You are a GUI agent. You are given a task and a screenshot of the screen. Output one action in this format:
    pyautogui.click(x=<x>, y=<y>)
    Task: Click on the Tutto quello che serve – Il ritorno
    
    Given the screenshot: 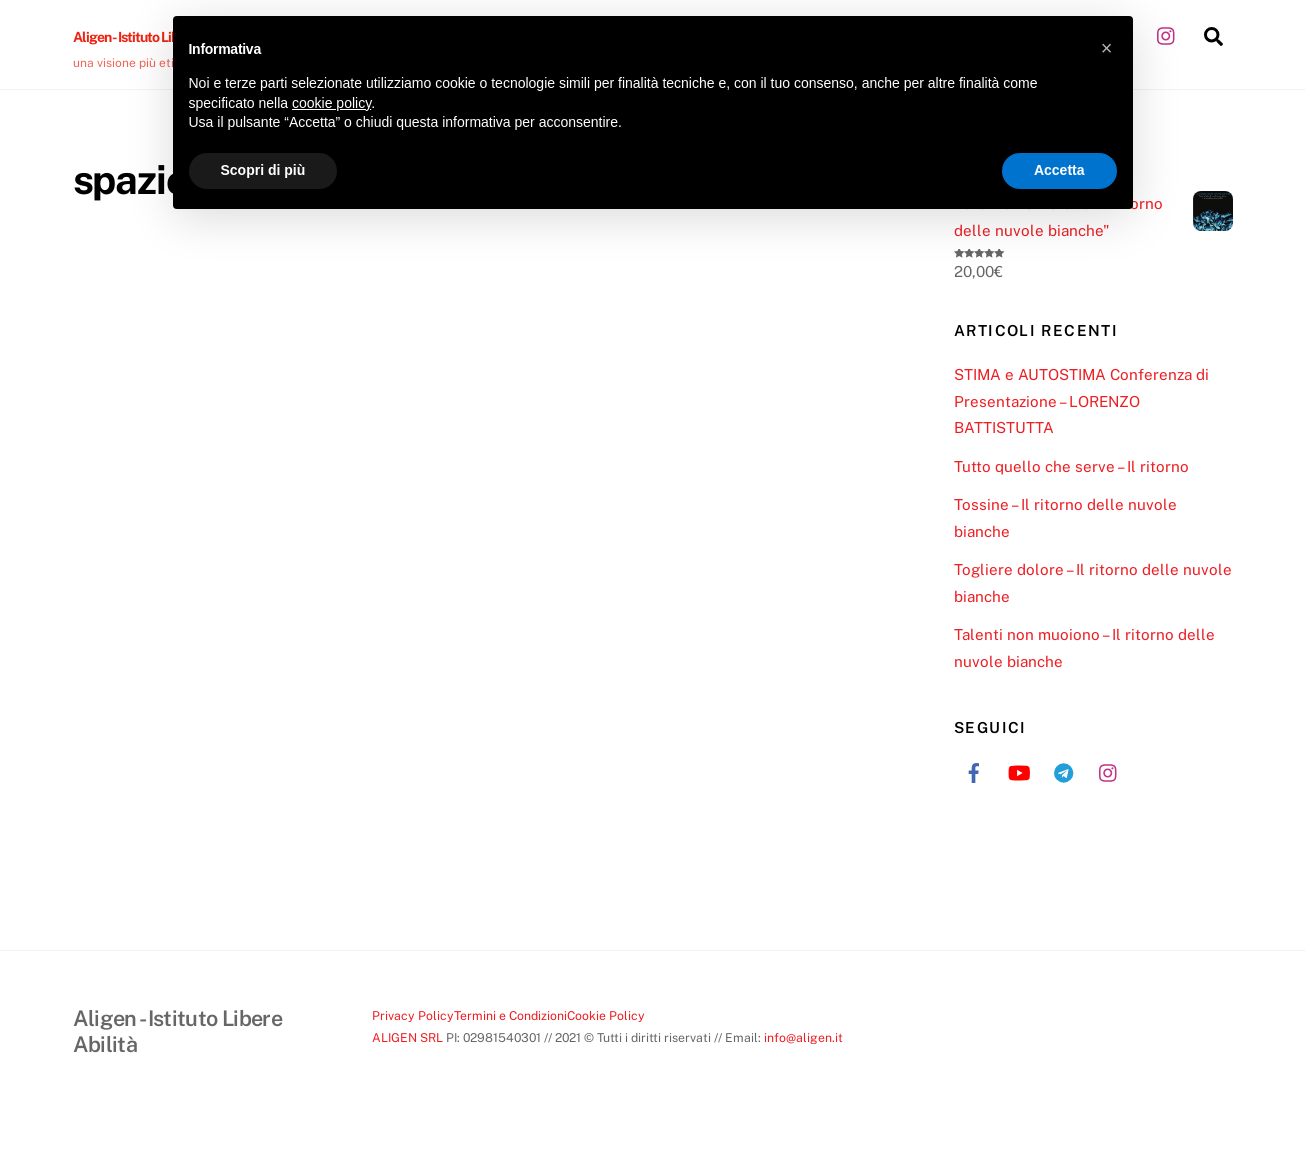 What is the action you would take?
    pyautogui.click(x=1071, y=466)
    